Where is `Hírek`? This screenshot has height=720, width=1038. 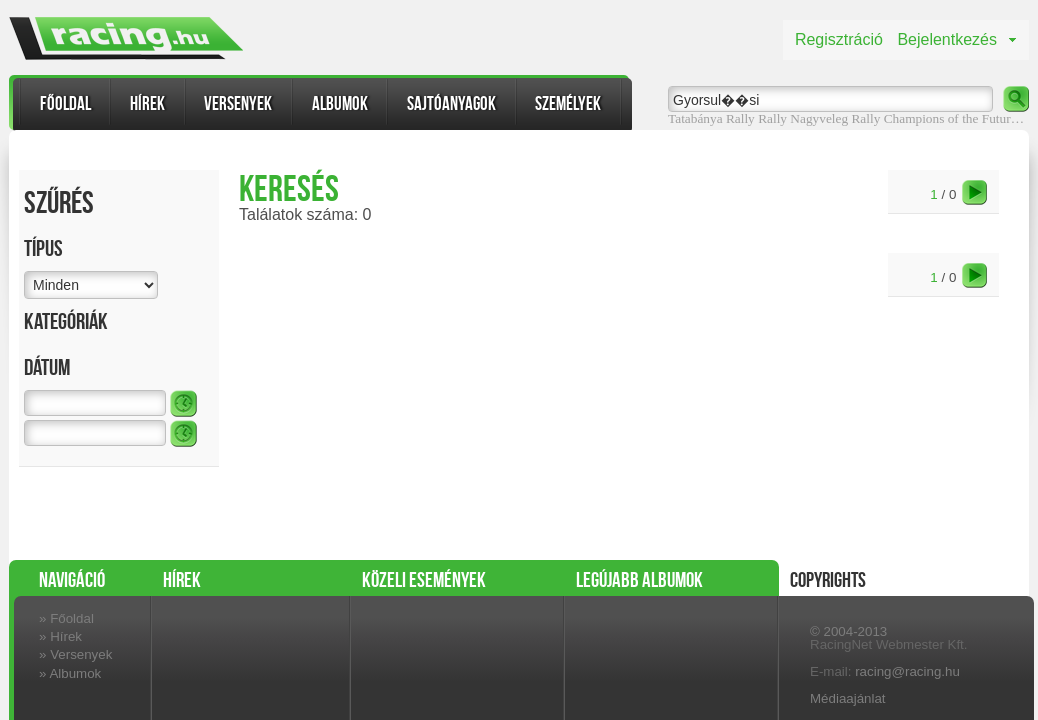
Hírek is located at coordinates (147, 103).